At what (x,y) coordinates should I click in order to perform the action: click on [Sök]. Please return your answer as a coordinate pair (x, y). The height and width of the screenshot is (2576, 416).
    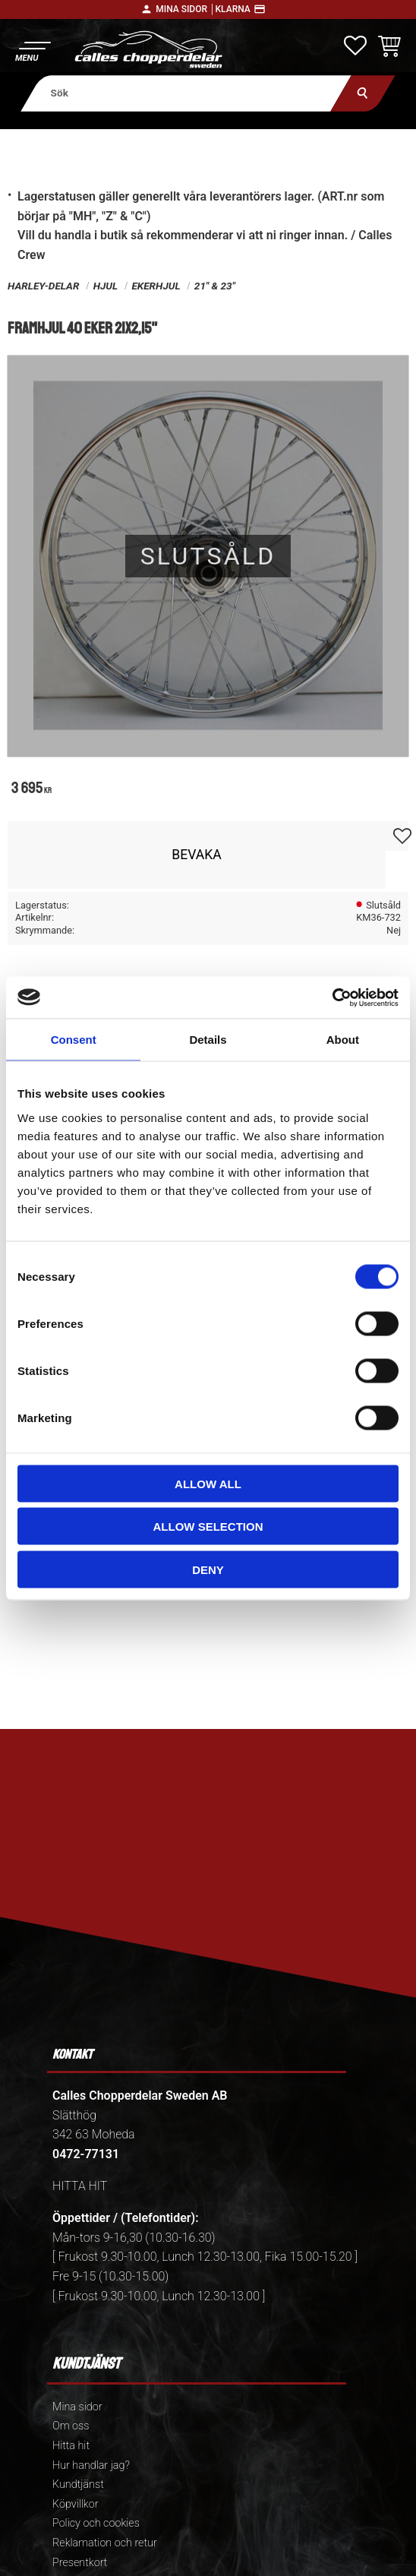
    Looking at the image, I should click on (362, 93).